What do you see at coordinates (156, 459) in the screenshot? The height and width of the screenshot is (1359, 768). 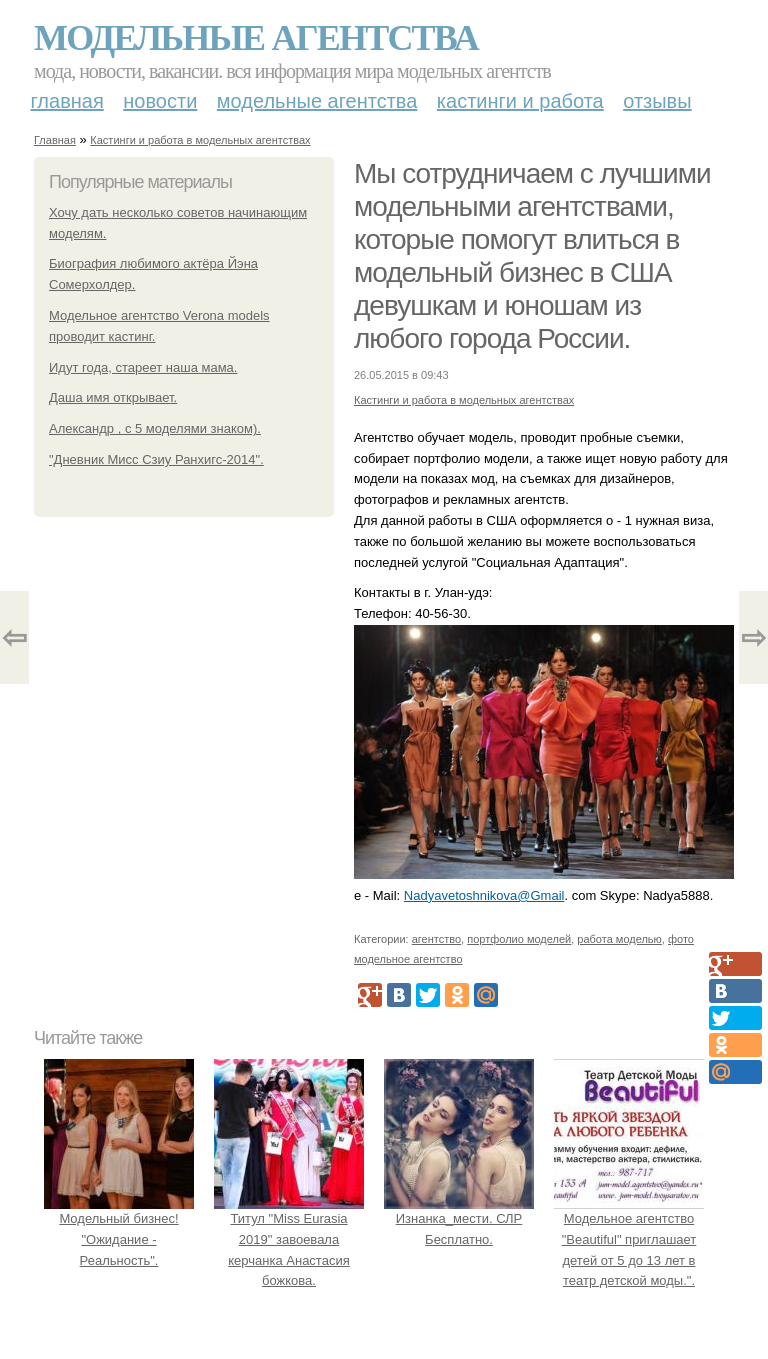 I see `"Дневник Мисс Сзиу Ранхигс-2014".` at bounding box center [156, 459].